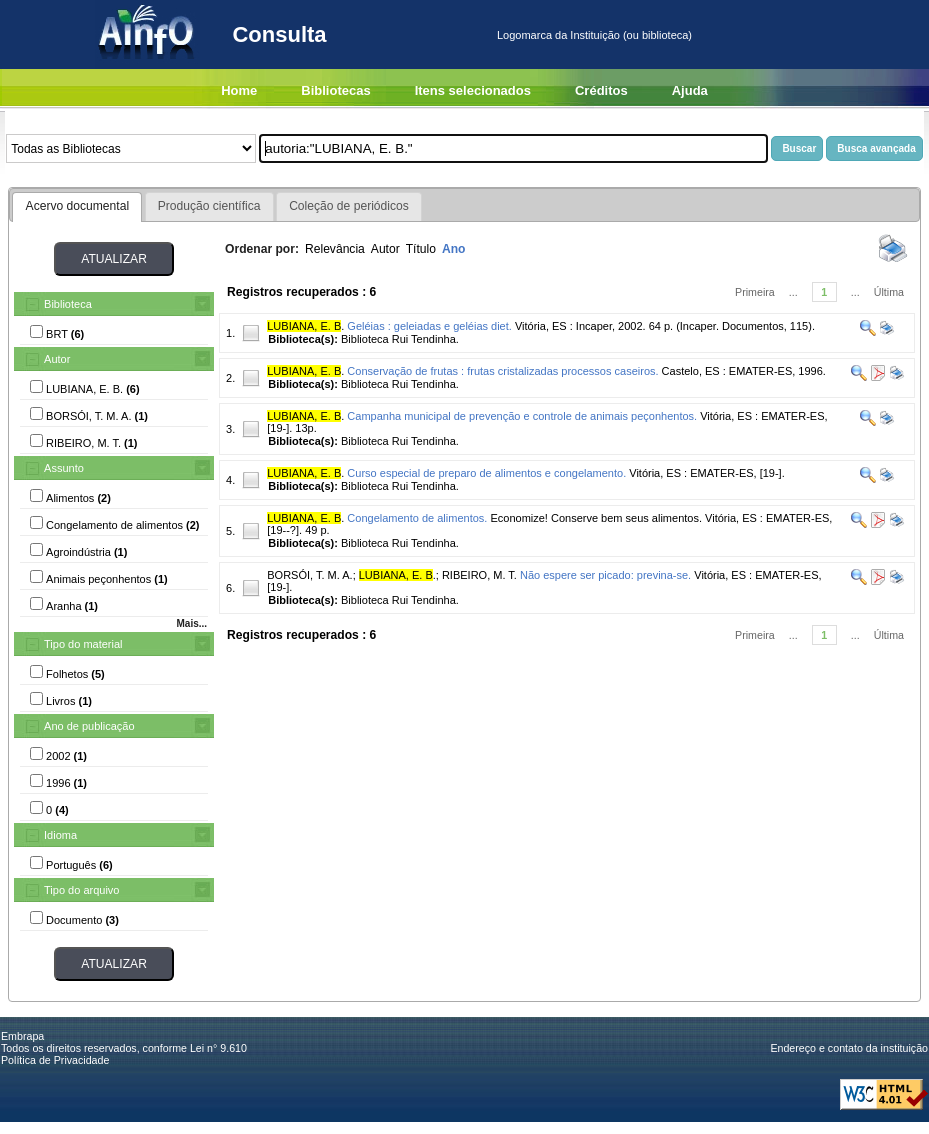 The image size is (929, 1134). I want to click on Curso especial de preparo de alimentos e congelamento., so click(486, 473).